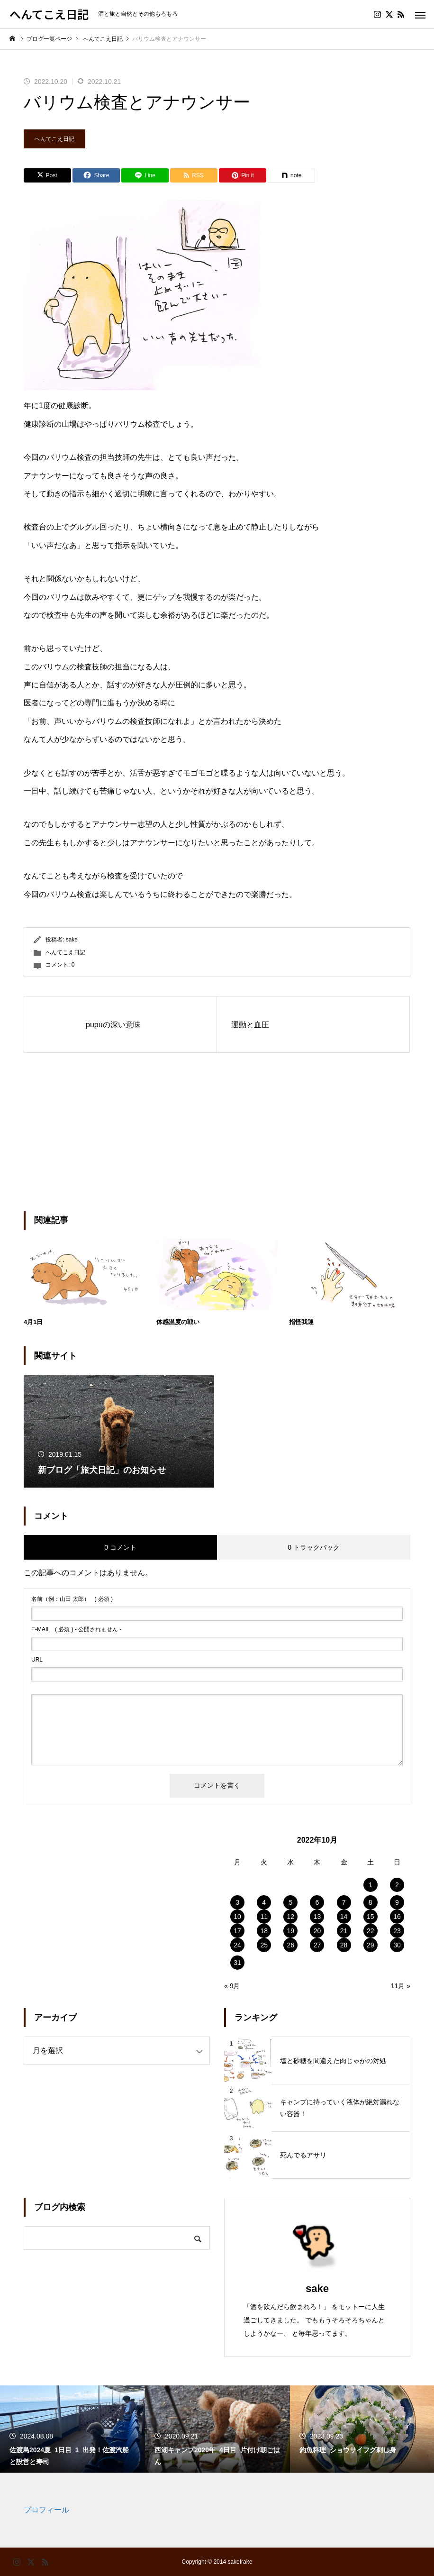 The image size is (434, 2576). What do you see at coordinates (314, 1547) in the screenshot?
I see `0 トラックバック` at bounding box center [314, 1547].